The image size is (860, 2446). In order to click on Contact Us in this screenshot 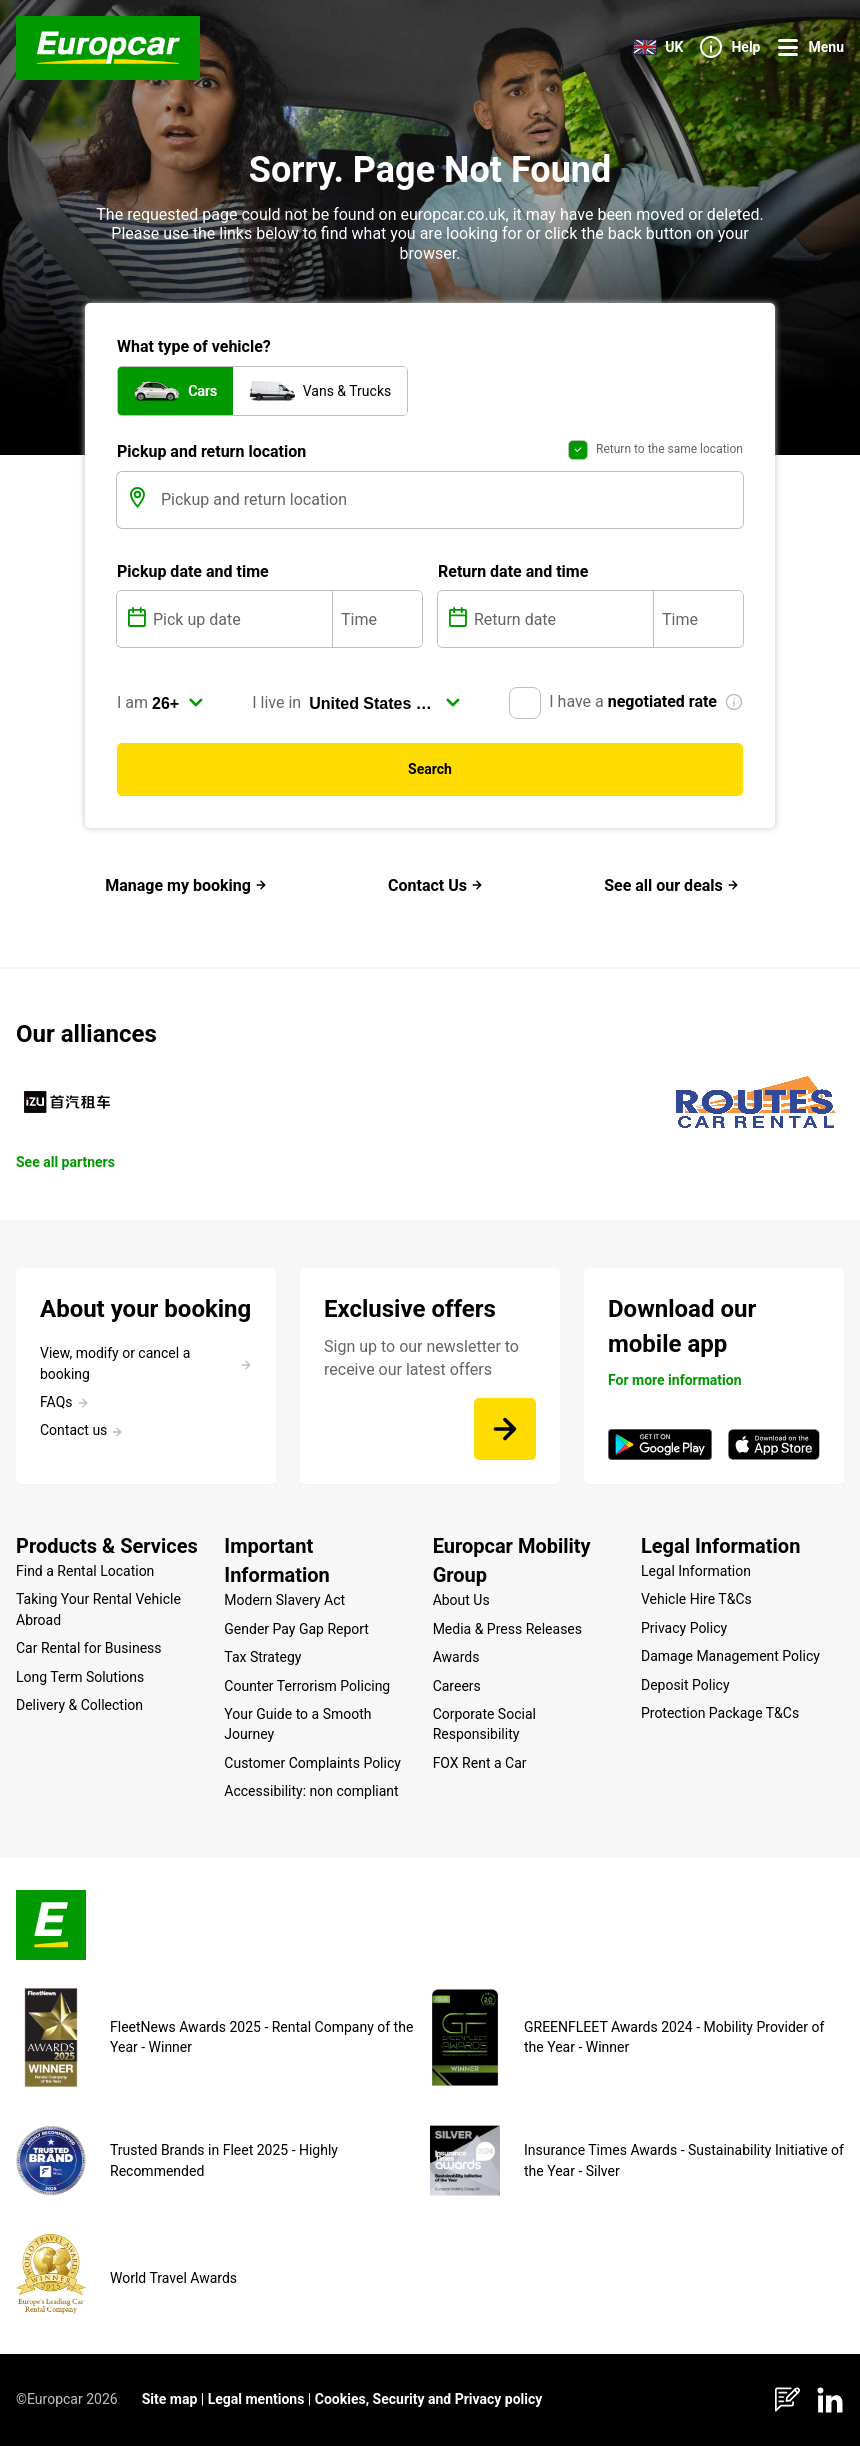, I will do `click(435, 885)`.